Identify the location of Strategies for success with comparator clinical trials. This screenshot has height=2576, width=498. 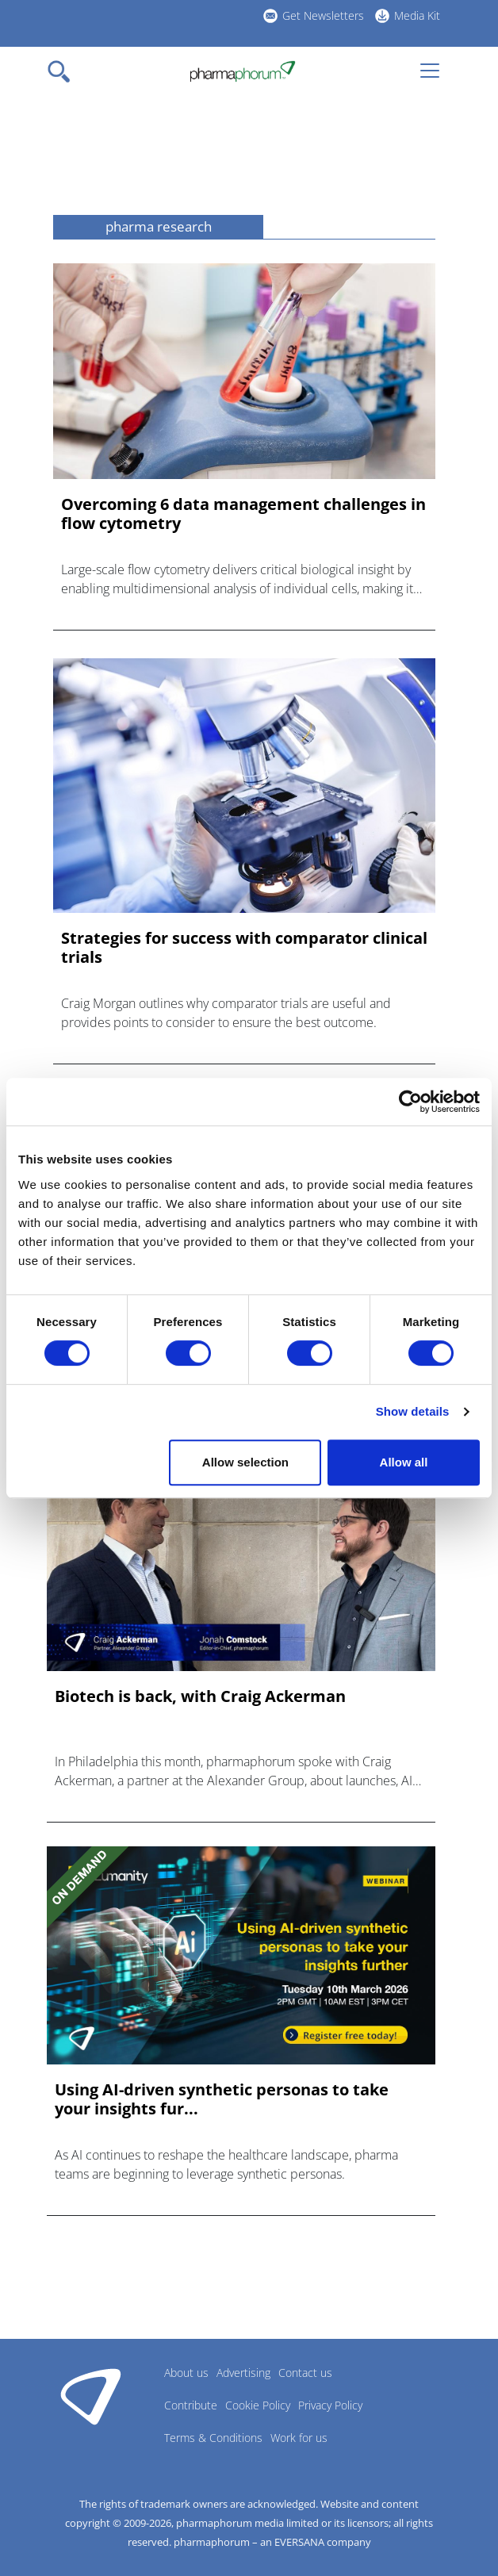
(244, 948).